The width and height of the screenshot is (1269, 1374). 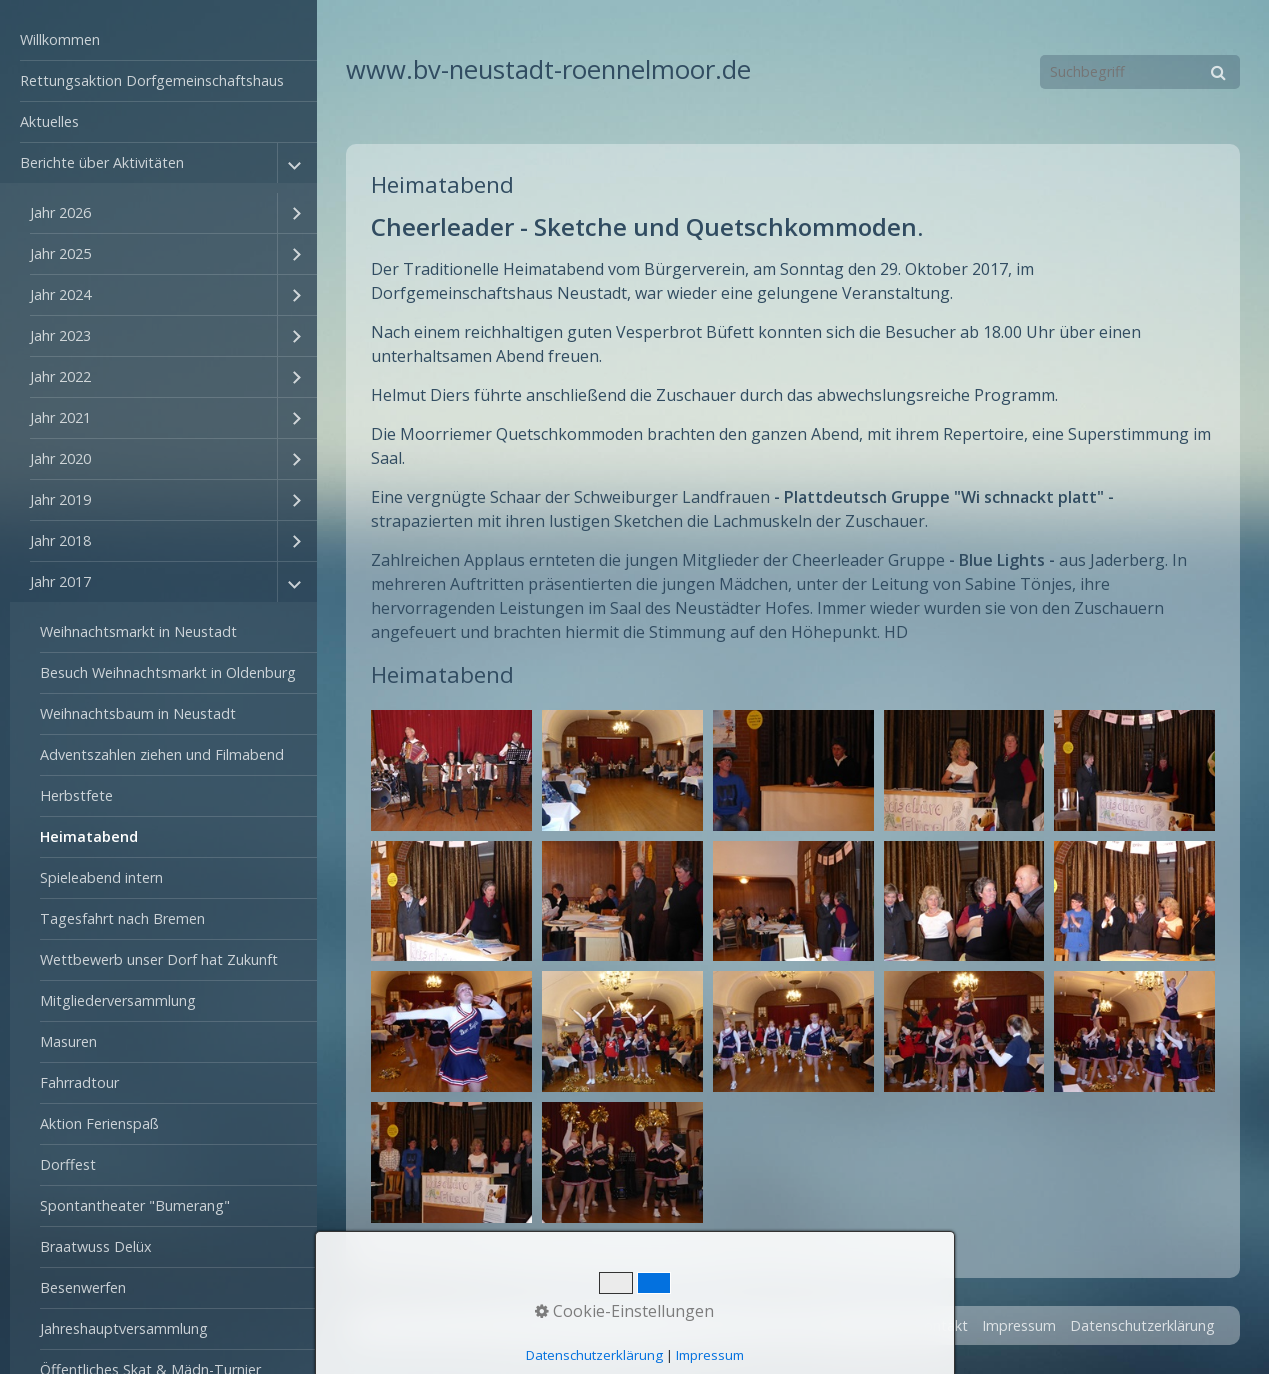 I want to click on [Bild in Lightbox öffnen (open image in lightbox)], so click(x=451, y=770).